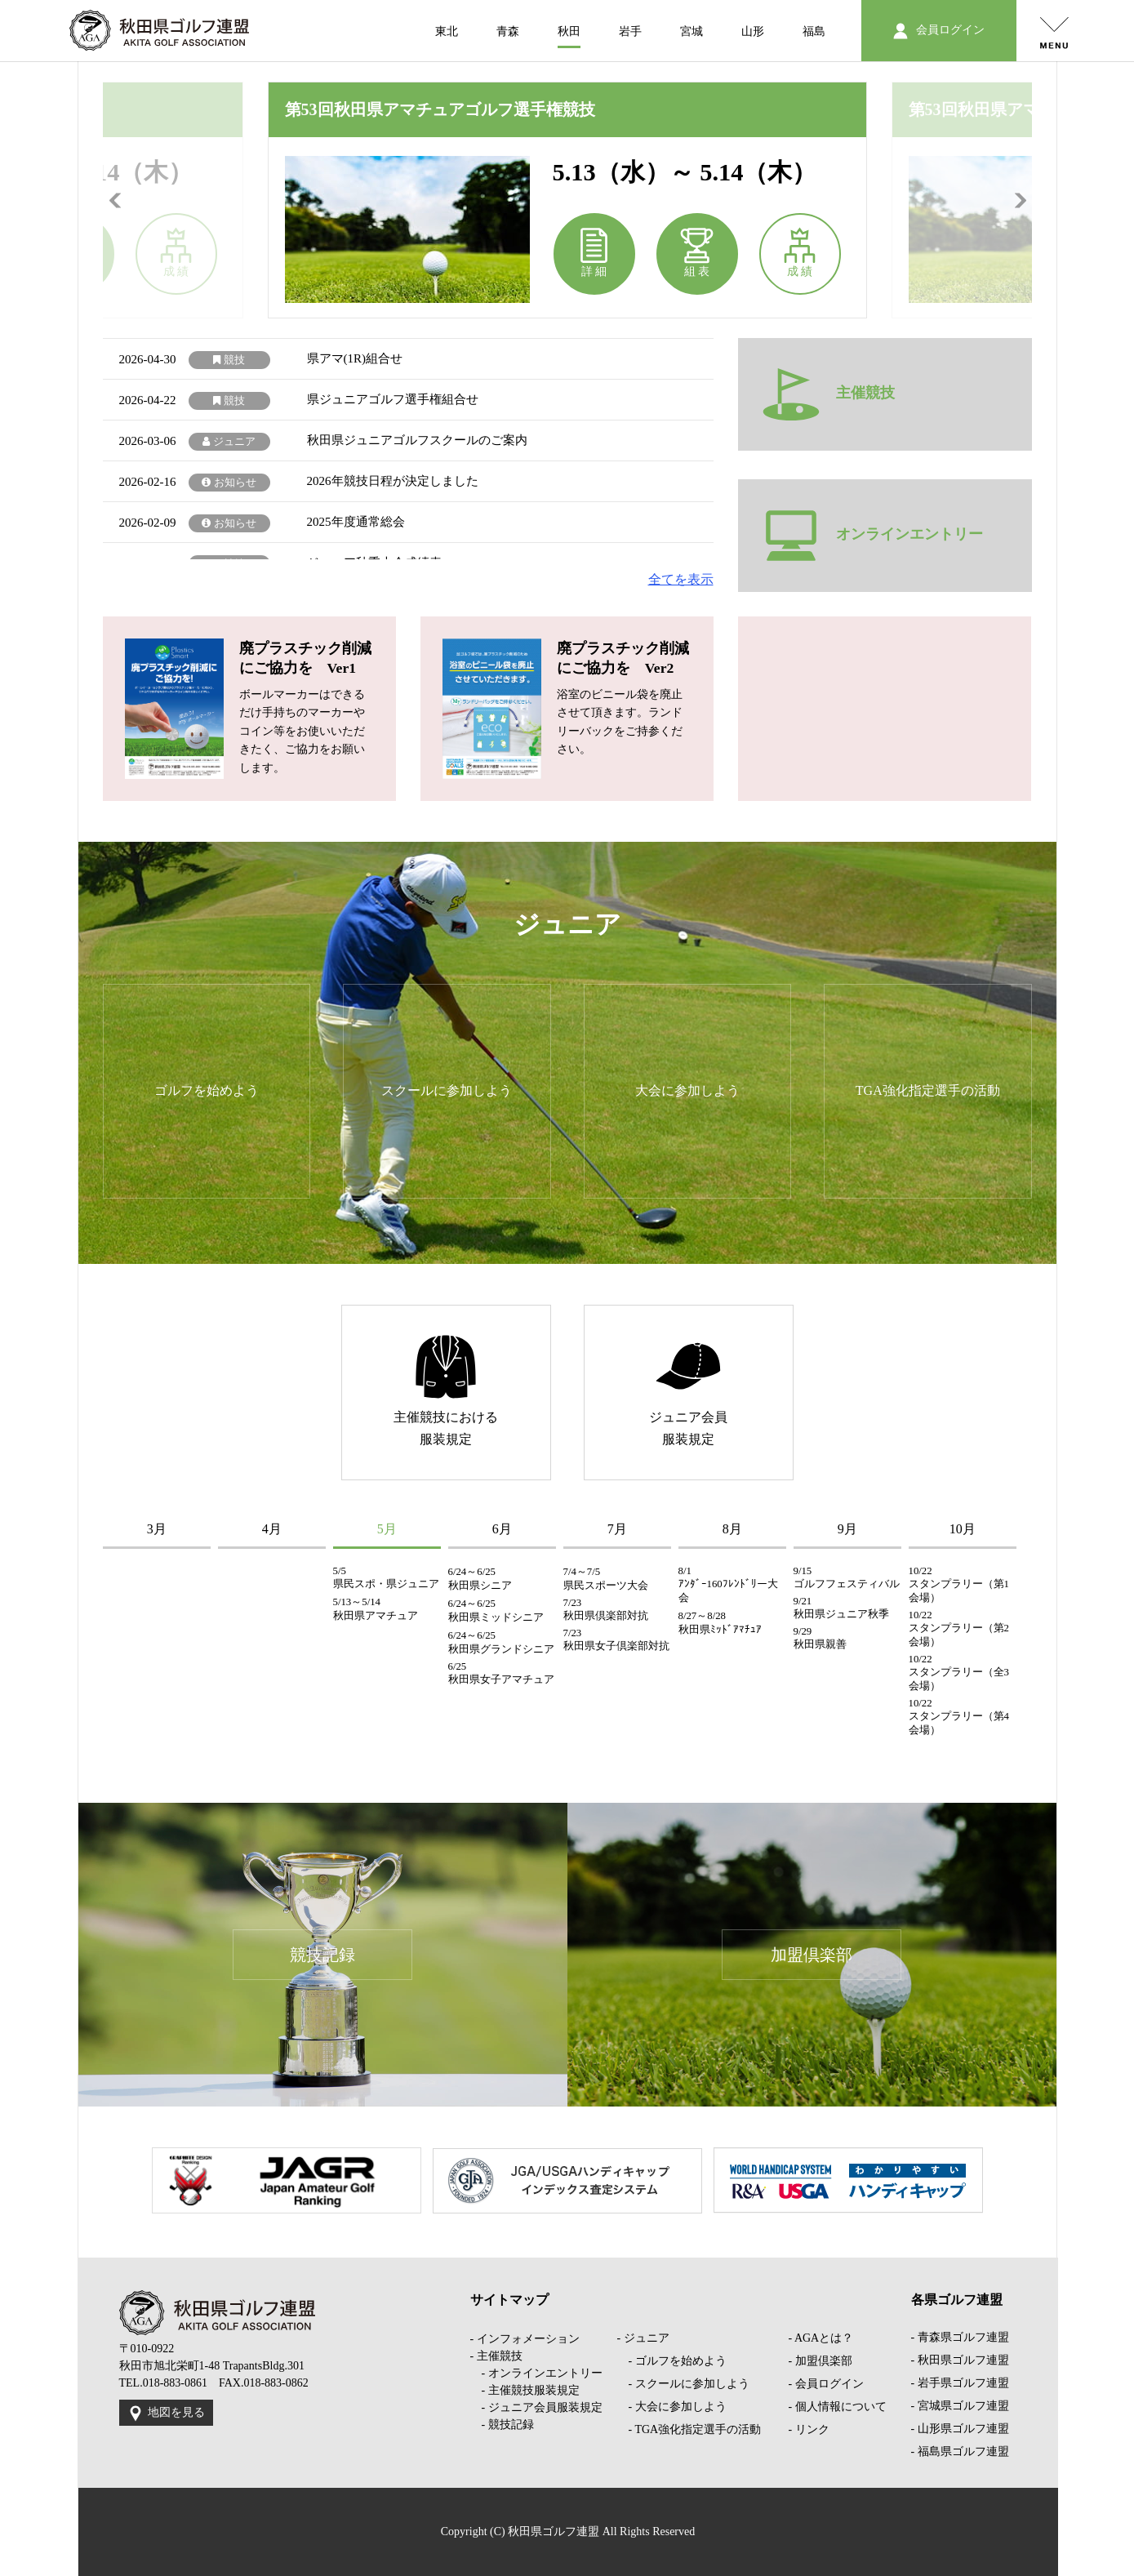 This screenshot has height=2576, width=1134. I want to click on 宮城, so click(691, 31).